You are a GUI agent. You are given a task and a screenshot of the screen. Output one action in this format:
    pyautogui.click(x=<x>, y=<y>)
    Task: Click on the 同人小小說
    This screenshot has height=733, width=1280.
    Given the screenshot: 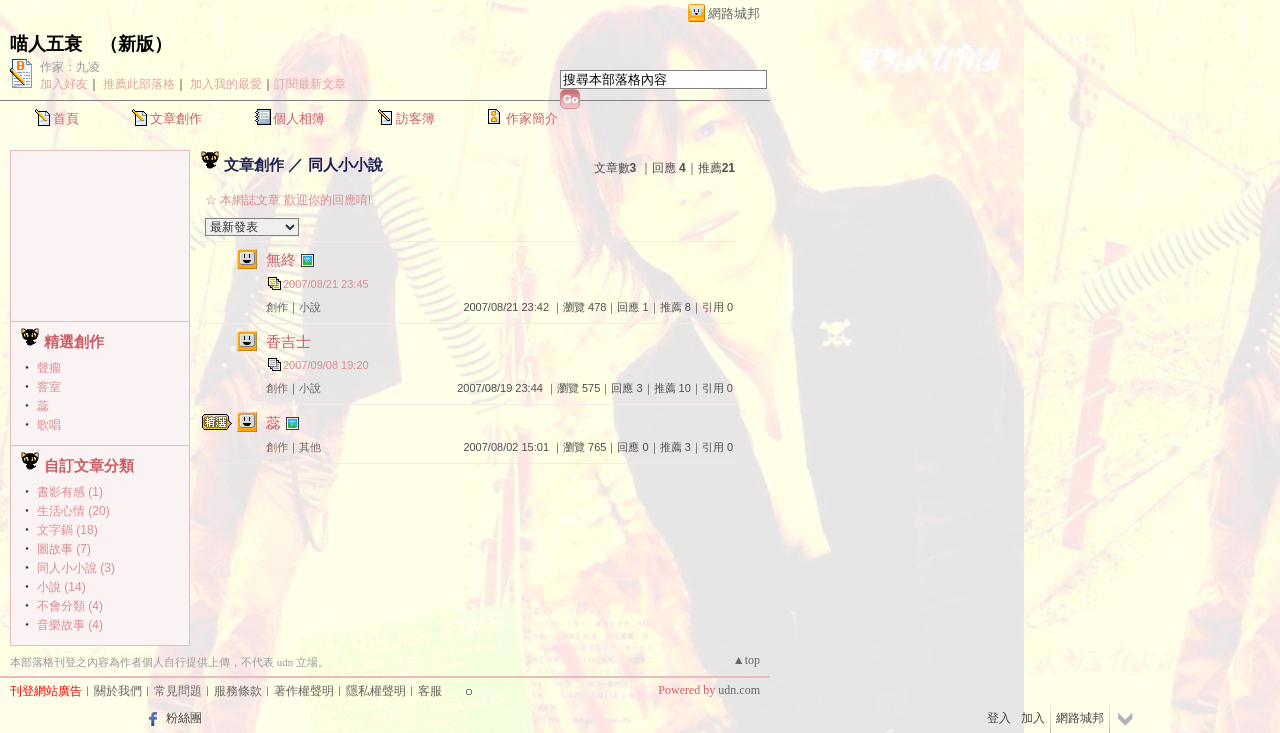 What is the action you would take?
    pyautogui.click(x=345, y=164)
    